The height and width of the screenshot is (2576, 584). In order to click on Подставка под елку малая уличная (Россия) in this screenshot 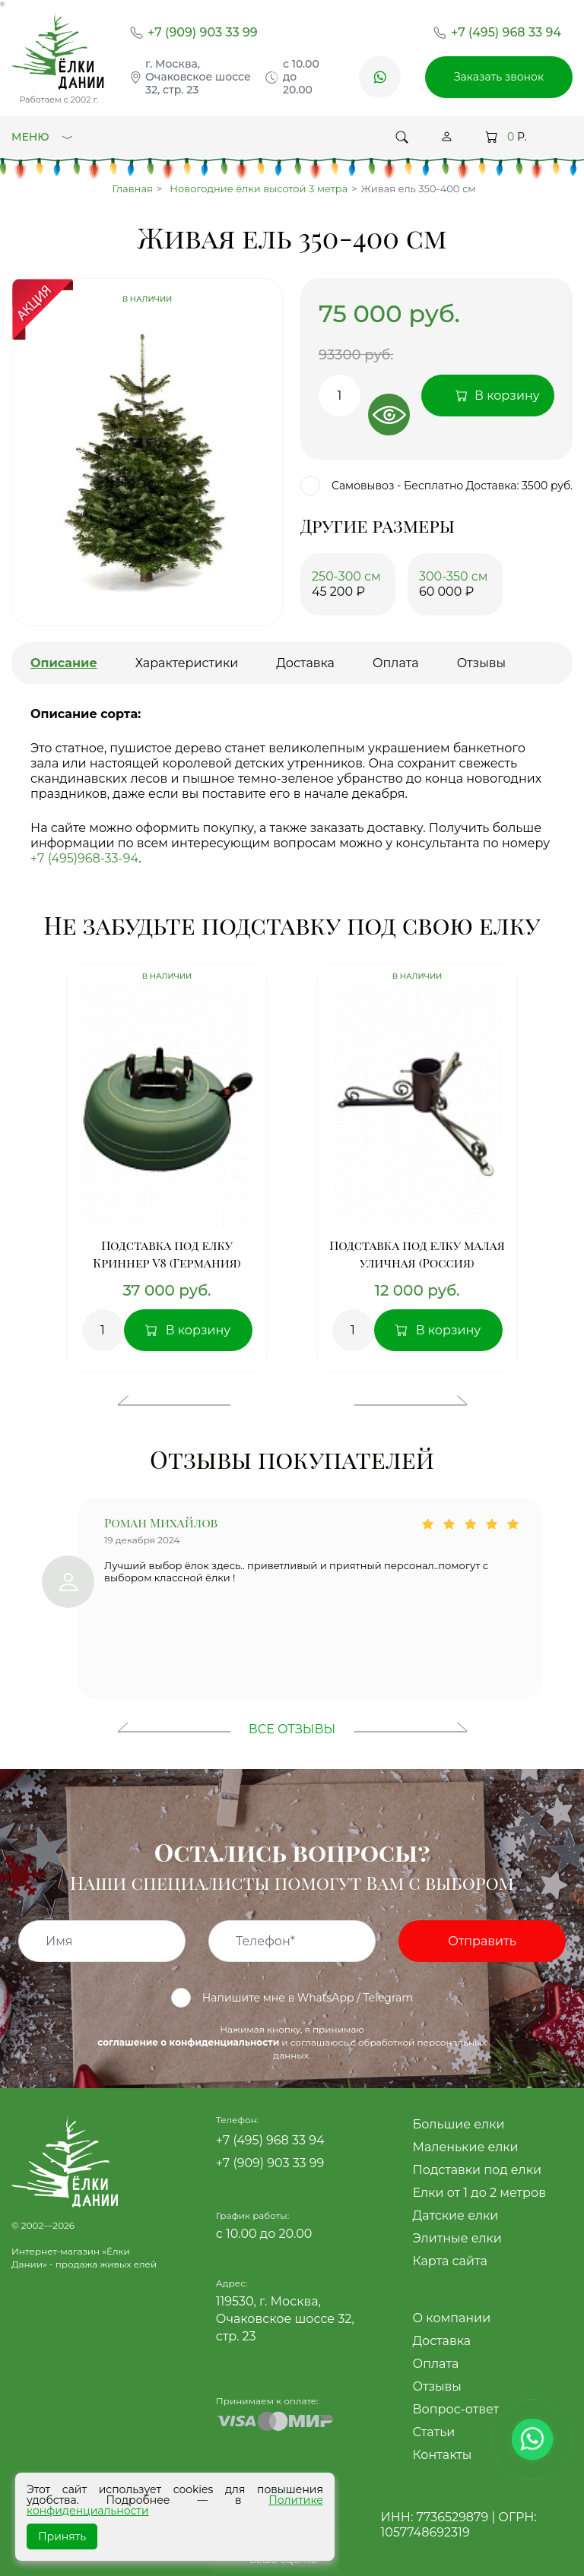, I will do `click(417, 1254)`.